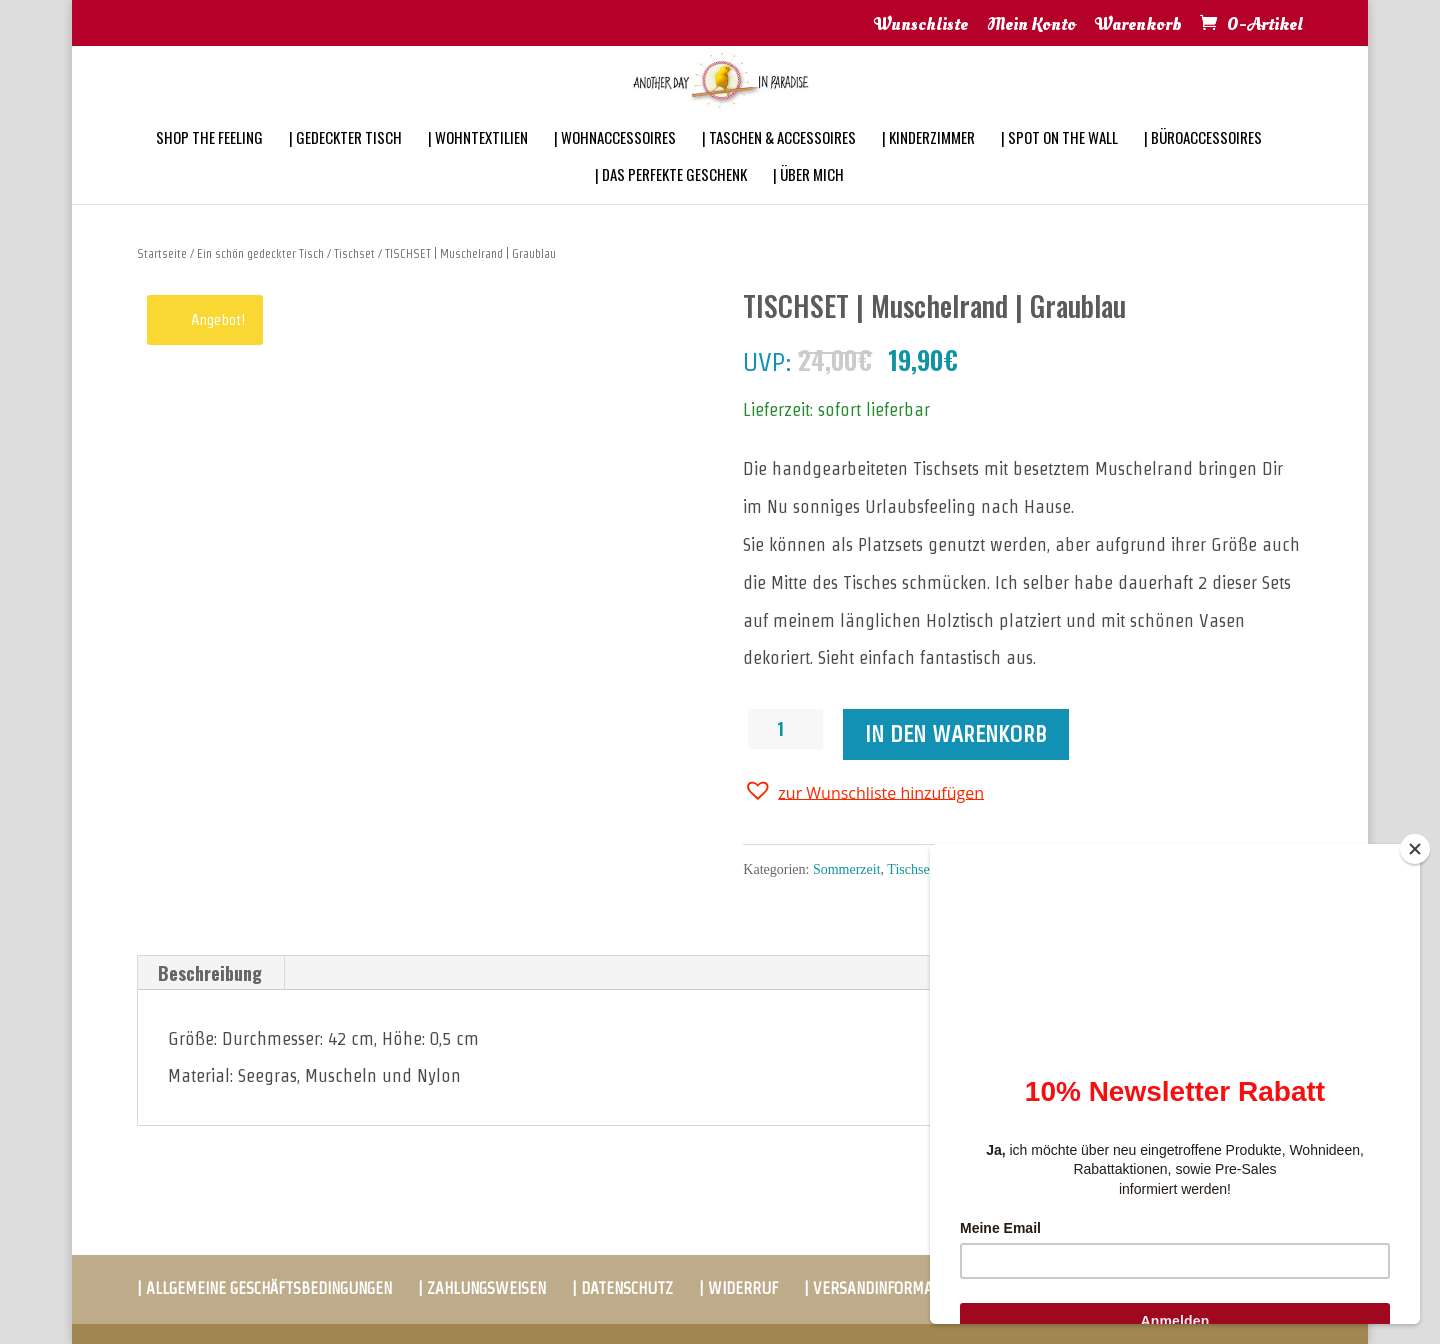 This screenshot has width=1440, height=1344. Describe the element at coordinates (1138, 26) in the screenshot. I see `Warenkorb` at that location.